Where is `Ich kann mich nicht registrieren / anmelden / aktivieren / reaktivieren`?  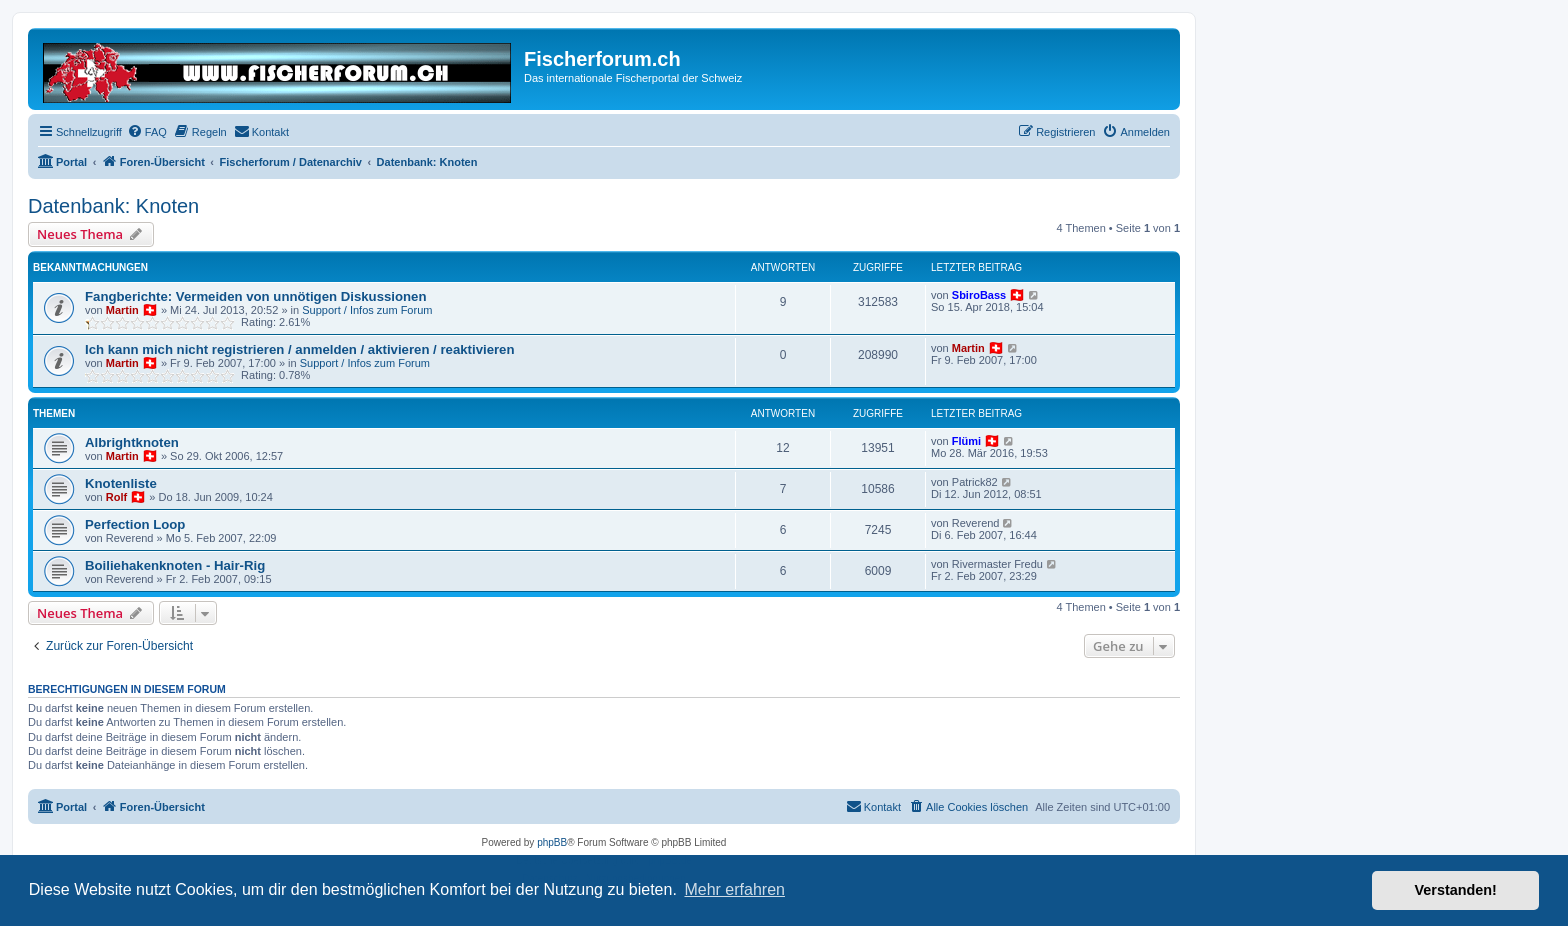
Ich kann mich nicht registrieren / anmelden / aktivieren / reaktivieren is located at coordinates (300, 349).